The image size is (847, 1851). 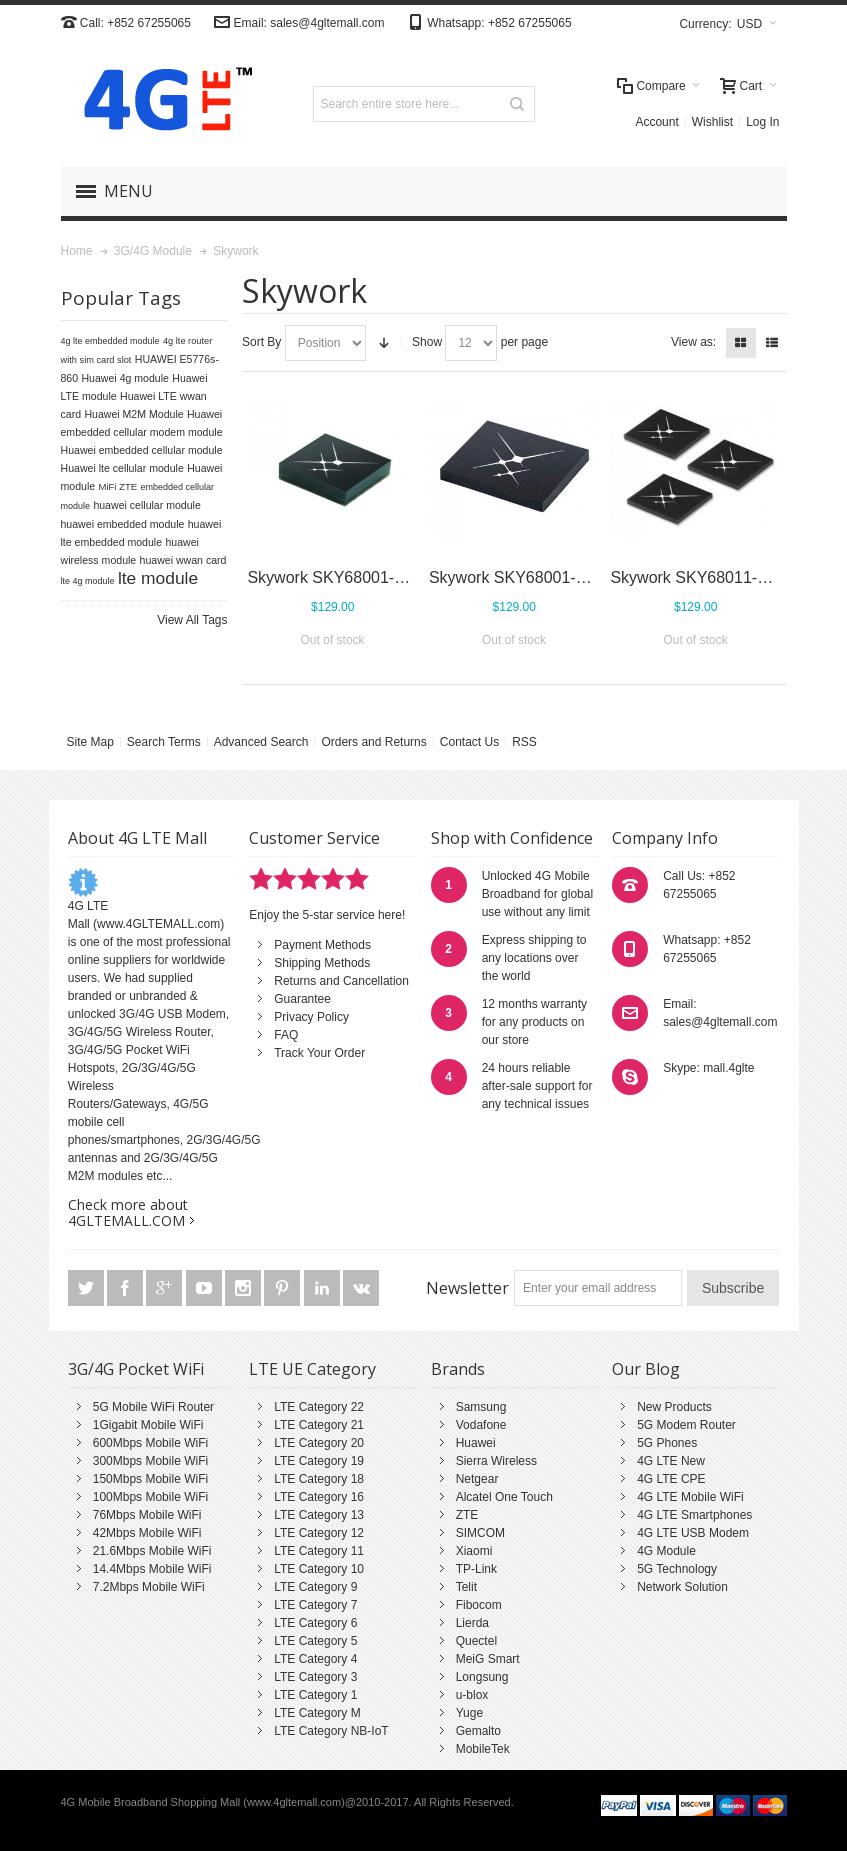 What do you see at coordinates (153, 1407) in the screenshot?
I see `5G Mobile WiFi Router` at bounding box center [153, 1407].